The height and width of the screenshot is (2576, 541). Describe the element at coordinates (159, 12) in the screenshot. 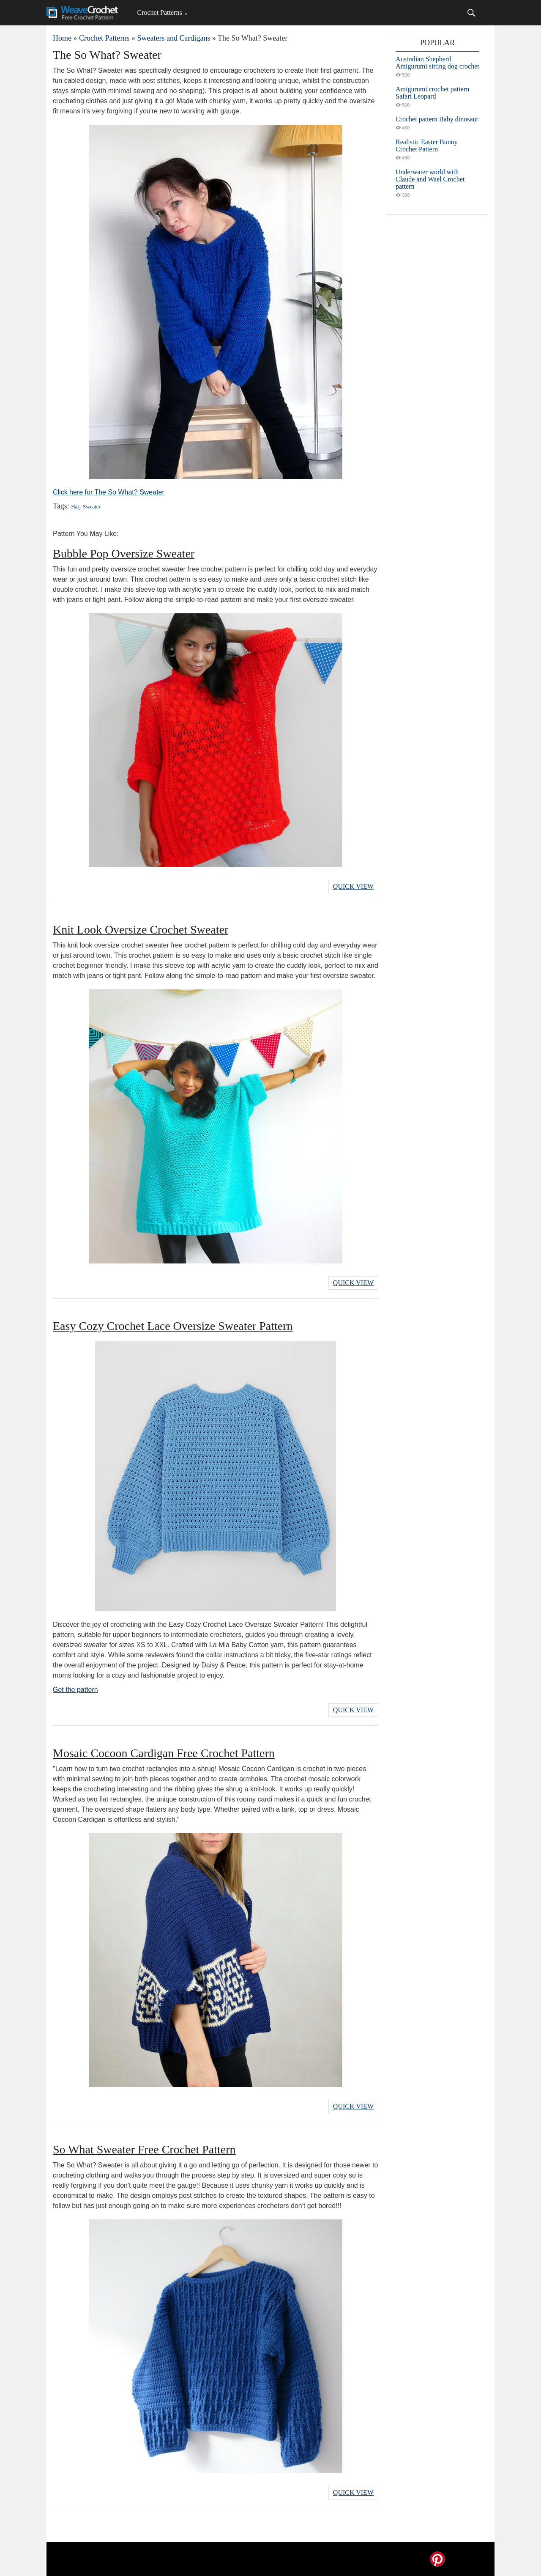

I see `Crochet Patterns` at that location.